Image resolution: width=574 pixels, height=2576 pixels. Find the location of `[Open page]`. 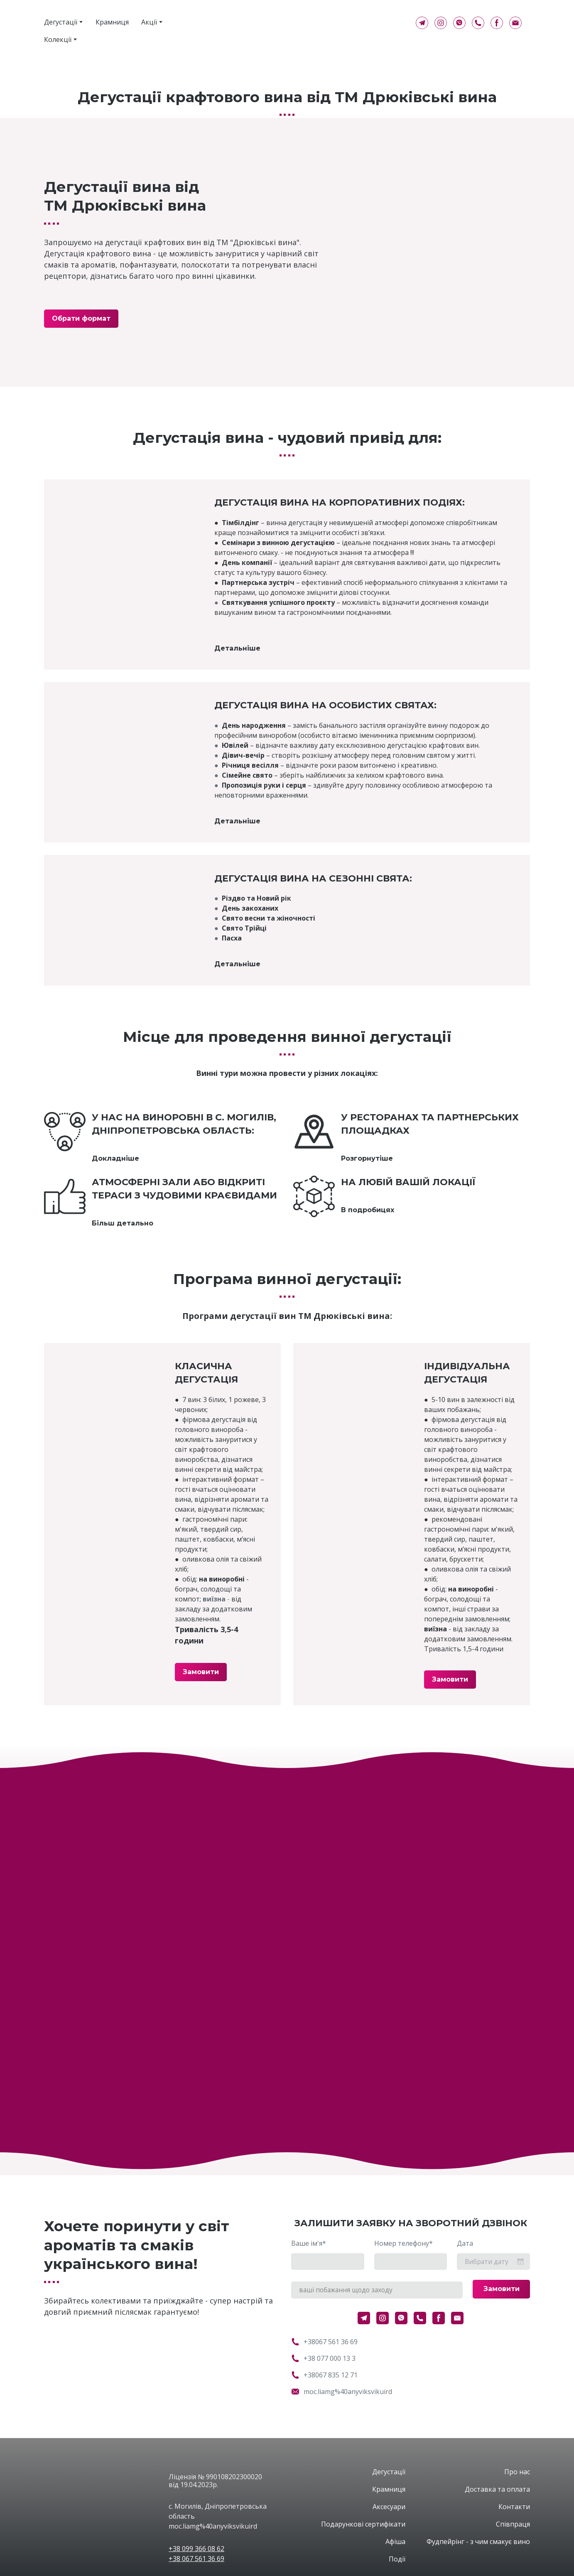

[Open page] is located at coordinates (100, 2481).